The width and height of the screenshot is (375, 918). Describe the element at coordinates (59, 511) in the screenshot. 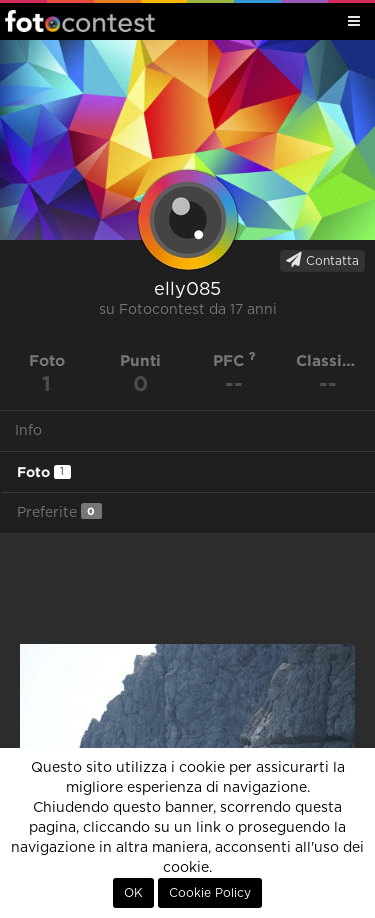

I see `Preferite` at that location.